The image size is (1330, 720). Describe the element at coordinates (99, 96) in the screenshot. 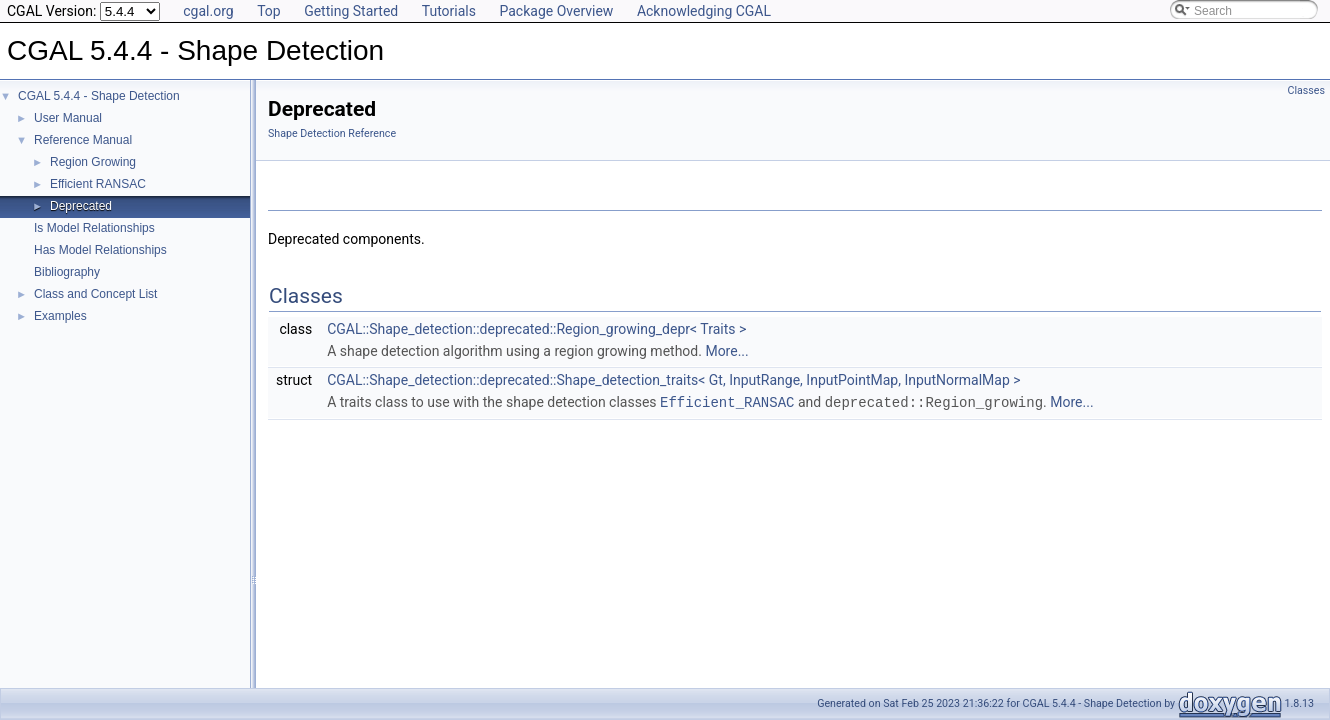

I see `CGAL 5.4.4 - Shape Detection` at that location.